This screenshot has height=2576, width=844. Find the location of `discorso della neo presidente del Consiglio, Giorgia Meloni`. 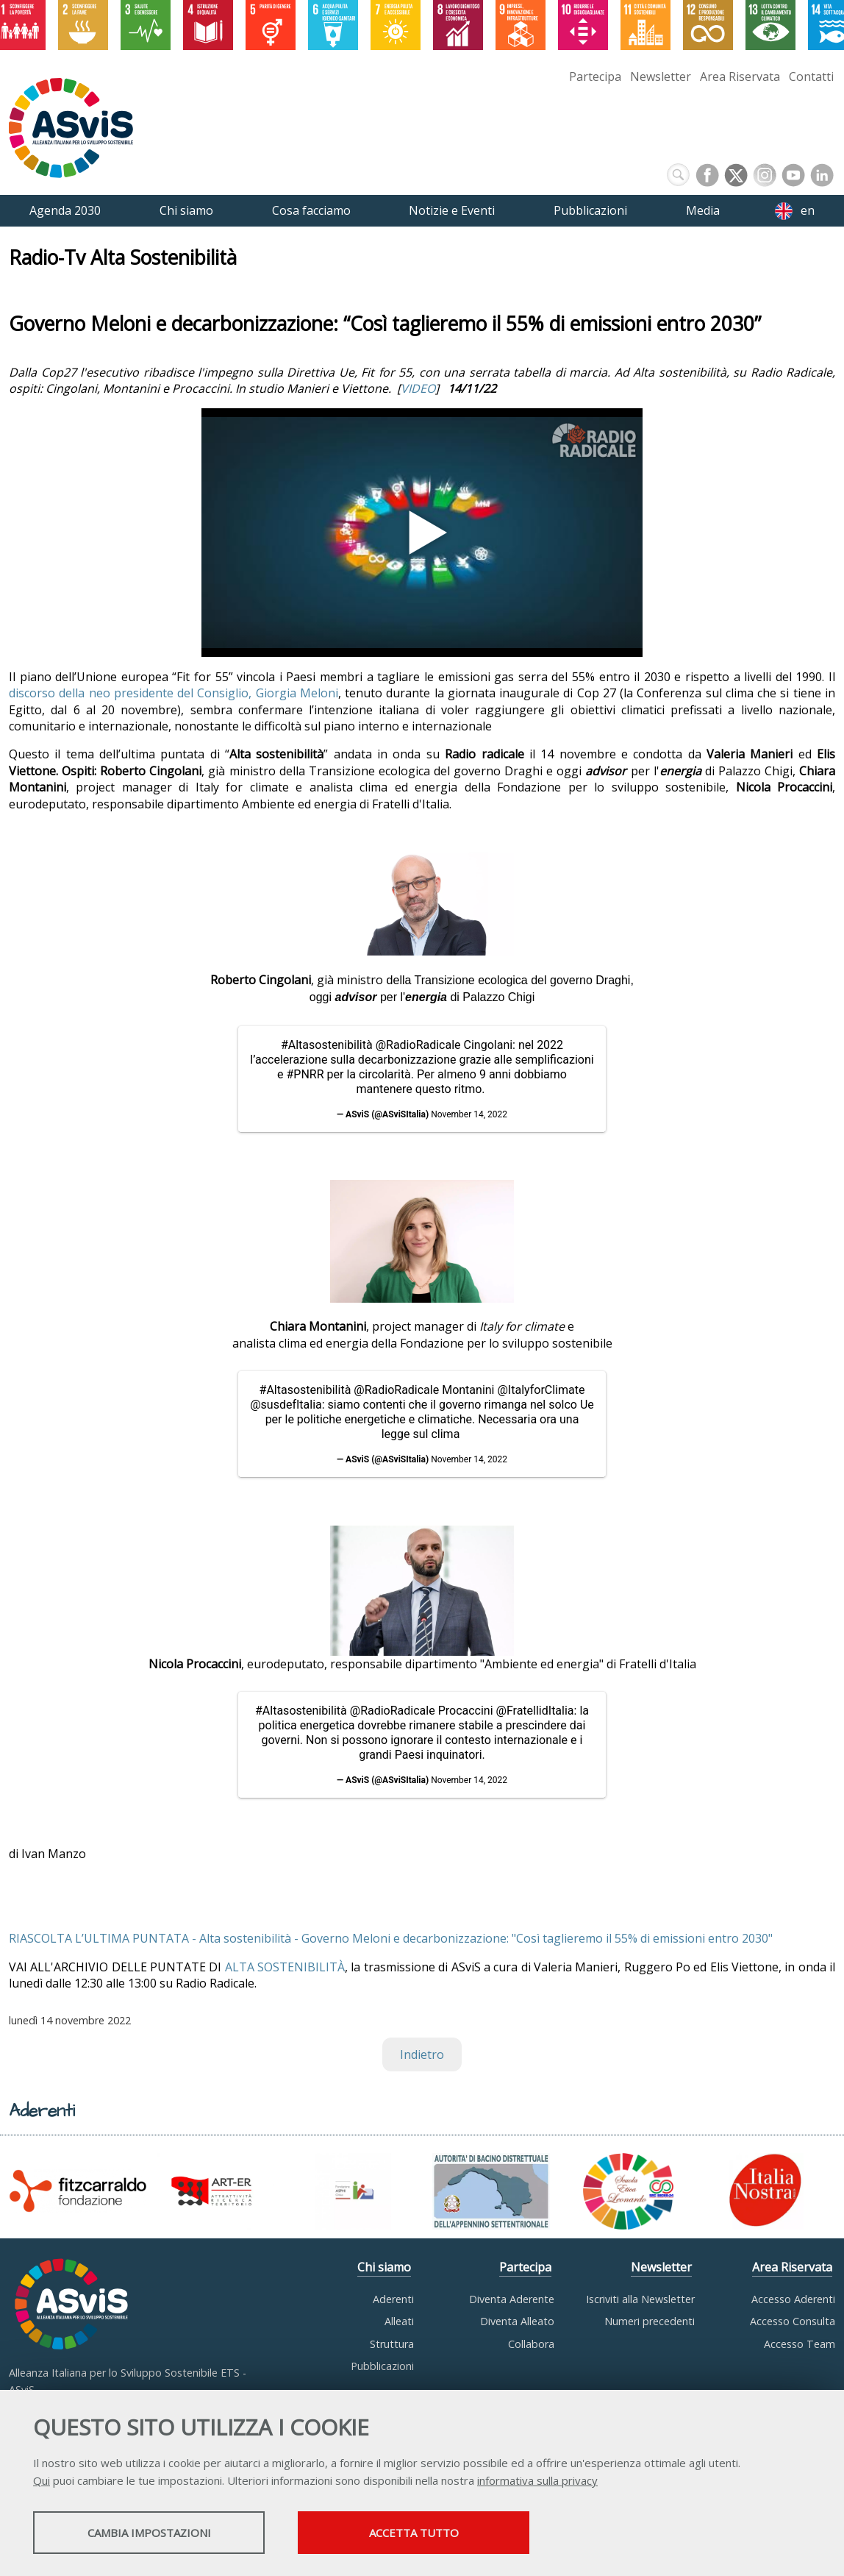

discorso della neo presidente del Consiglio, Giorgia Meloni is located at coordinates (173, 693).